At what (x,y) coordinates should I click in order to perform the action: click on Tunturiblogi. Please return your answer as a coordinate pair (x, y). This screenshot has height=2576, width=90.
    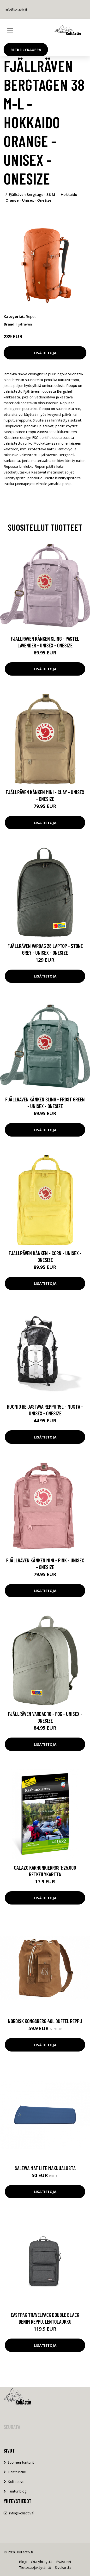
    Looking at the image, I should click on (17, 2491).